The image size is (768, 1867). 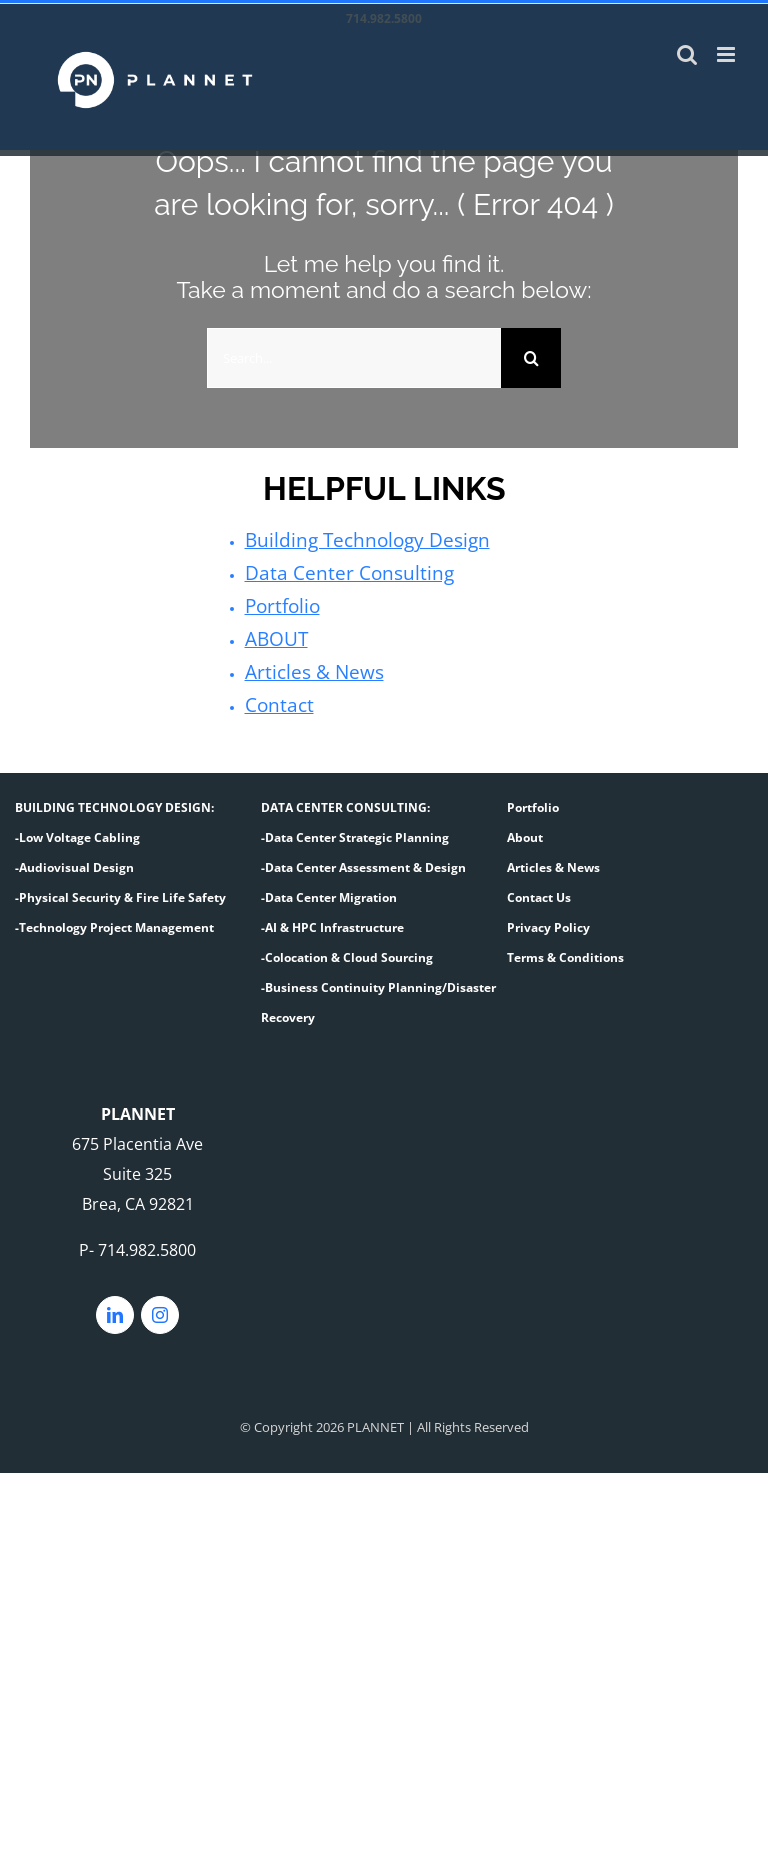 What do you see at coordinates (114, 801) in the screenshot?
I see `BUILDING TECHNOLOGY DESIGN:` at bounding box center [114, 801].